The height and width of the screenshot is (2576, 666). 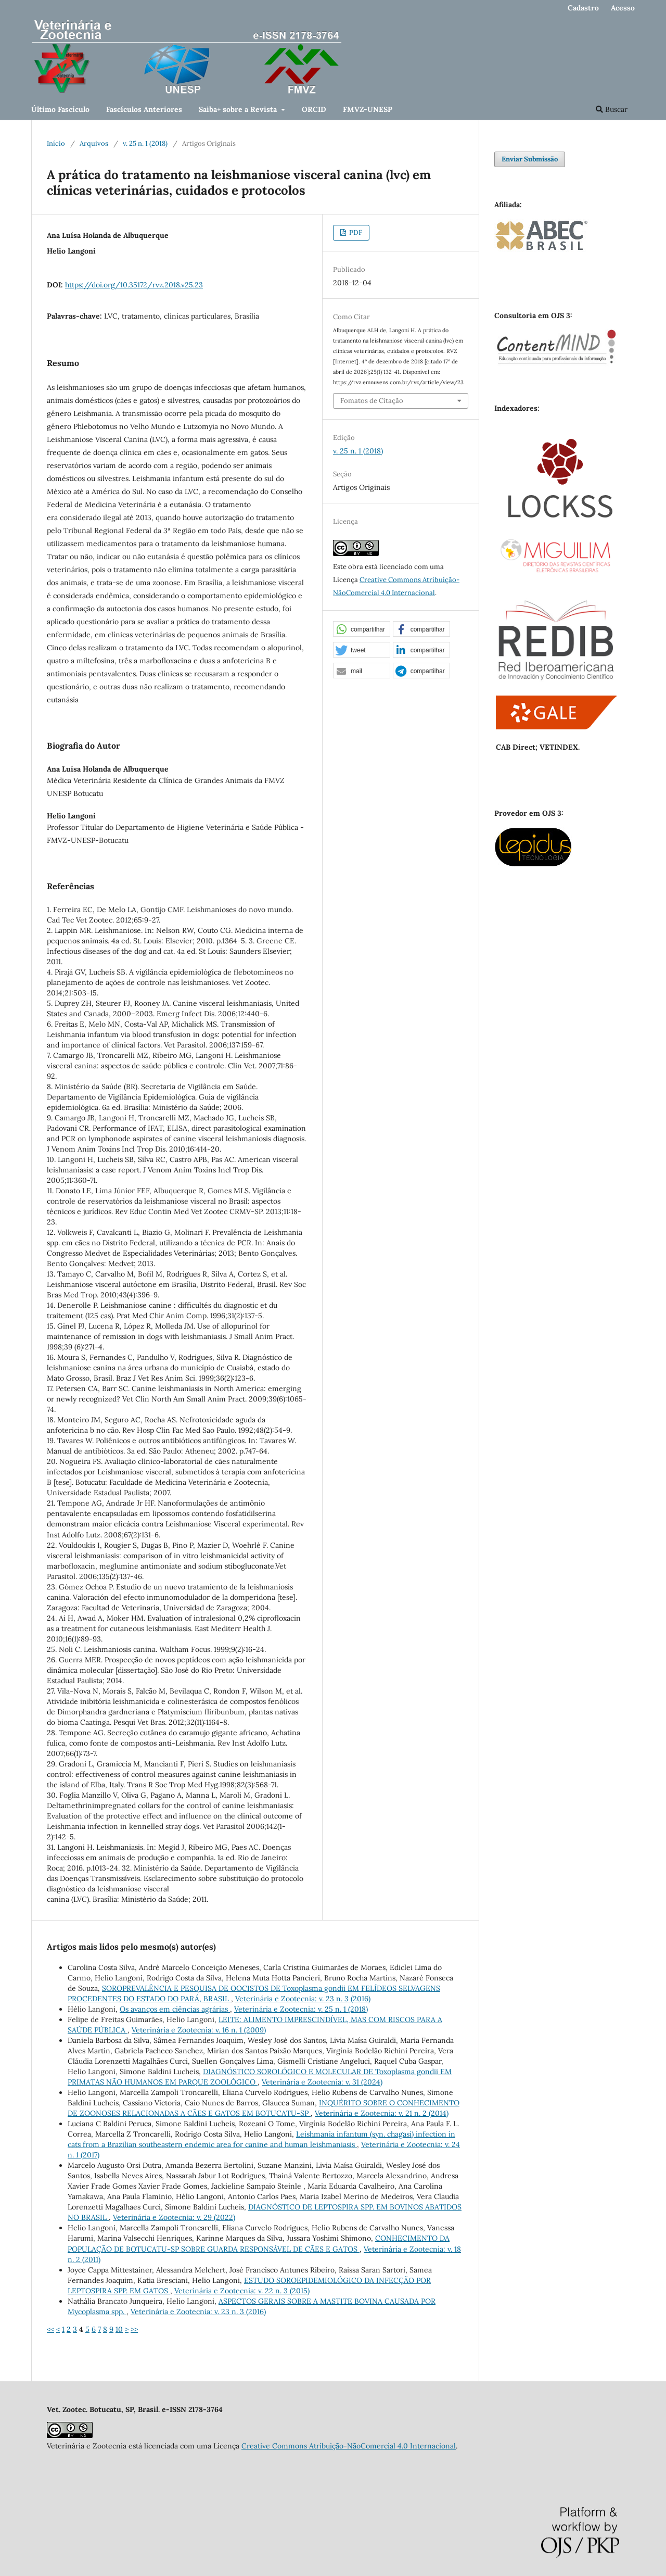 What do you see at coordinates (623, 7) in the screenshot?
I see `Acesso` at bounding box center [623, 7].